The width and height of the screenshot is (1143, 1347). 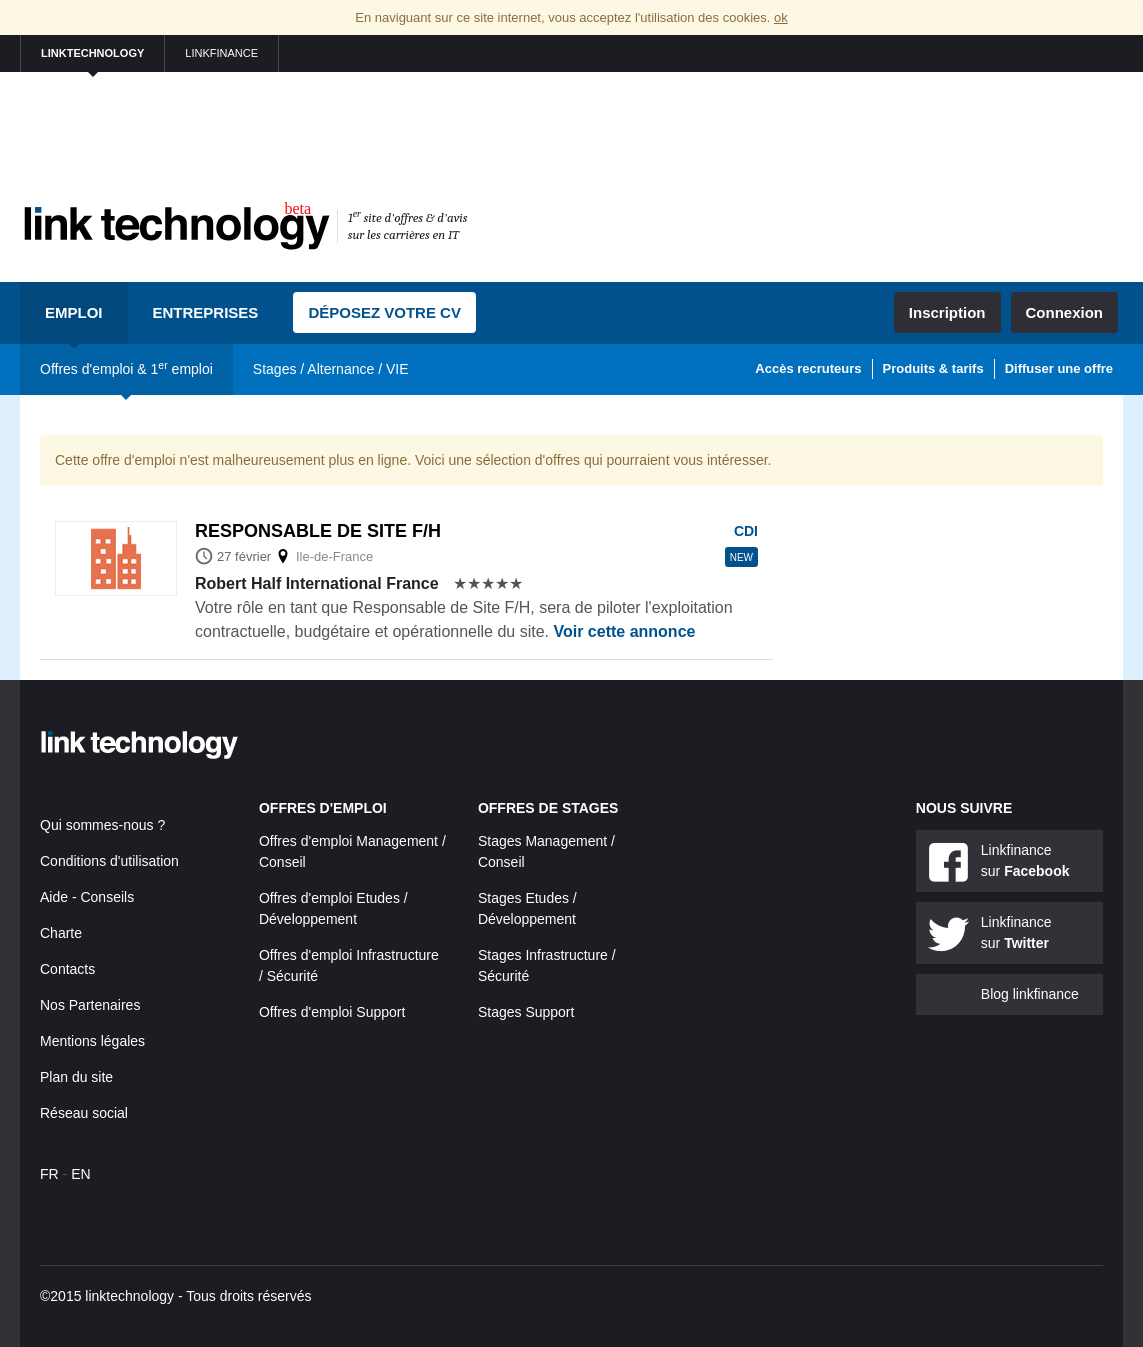 I want to click on Responsable de site f/h, so click(x=318, y=531).